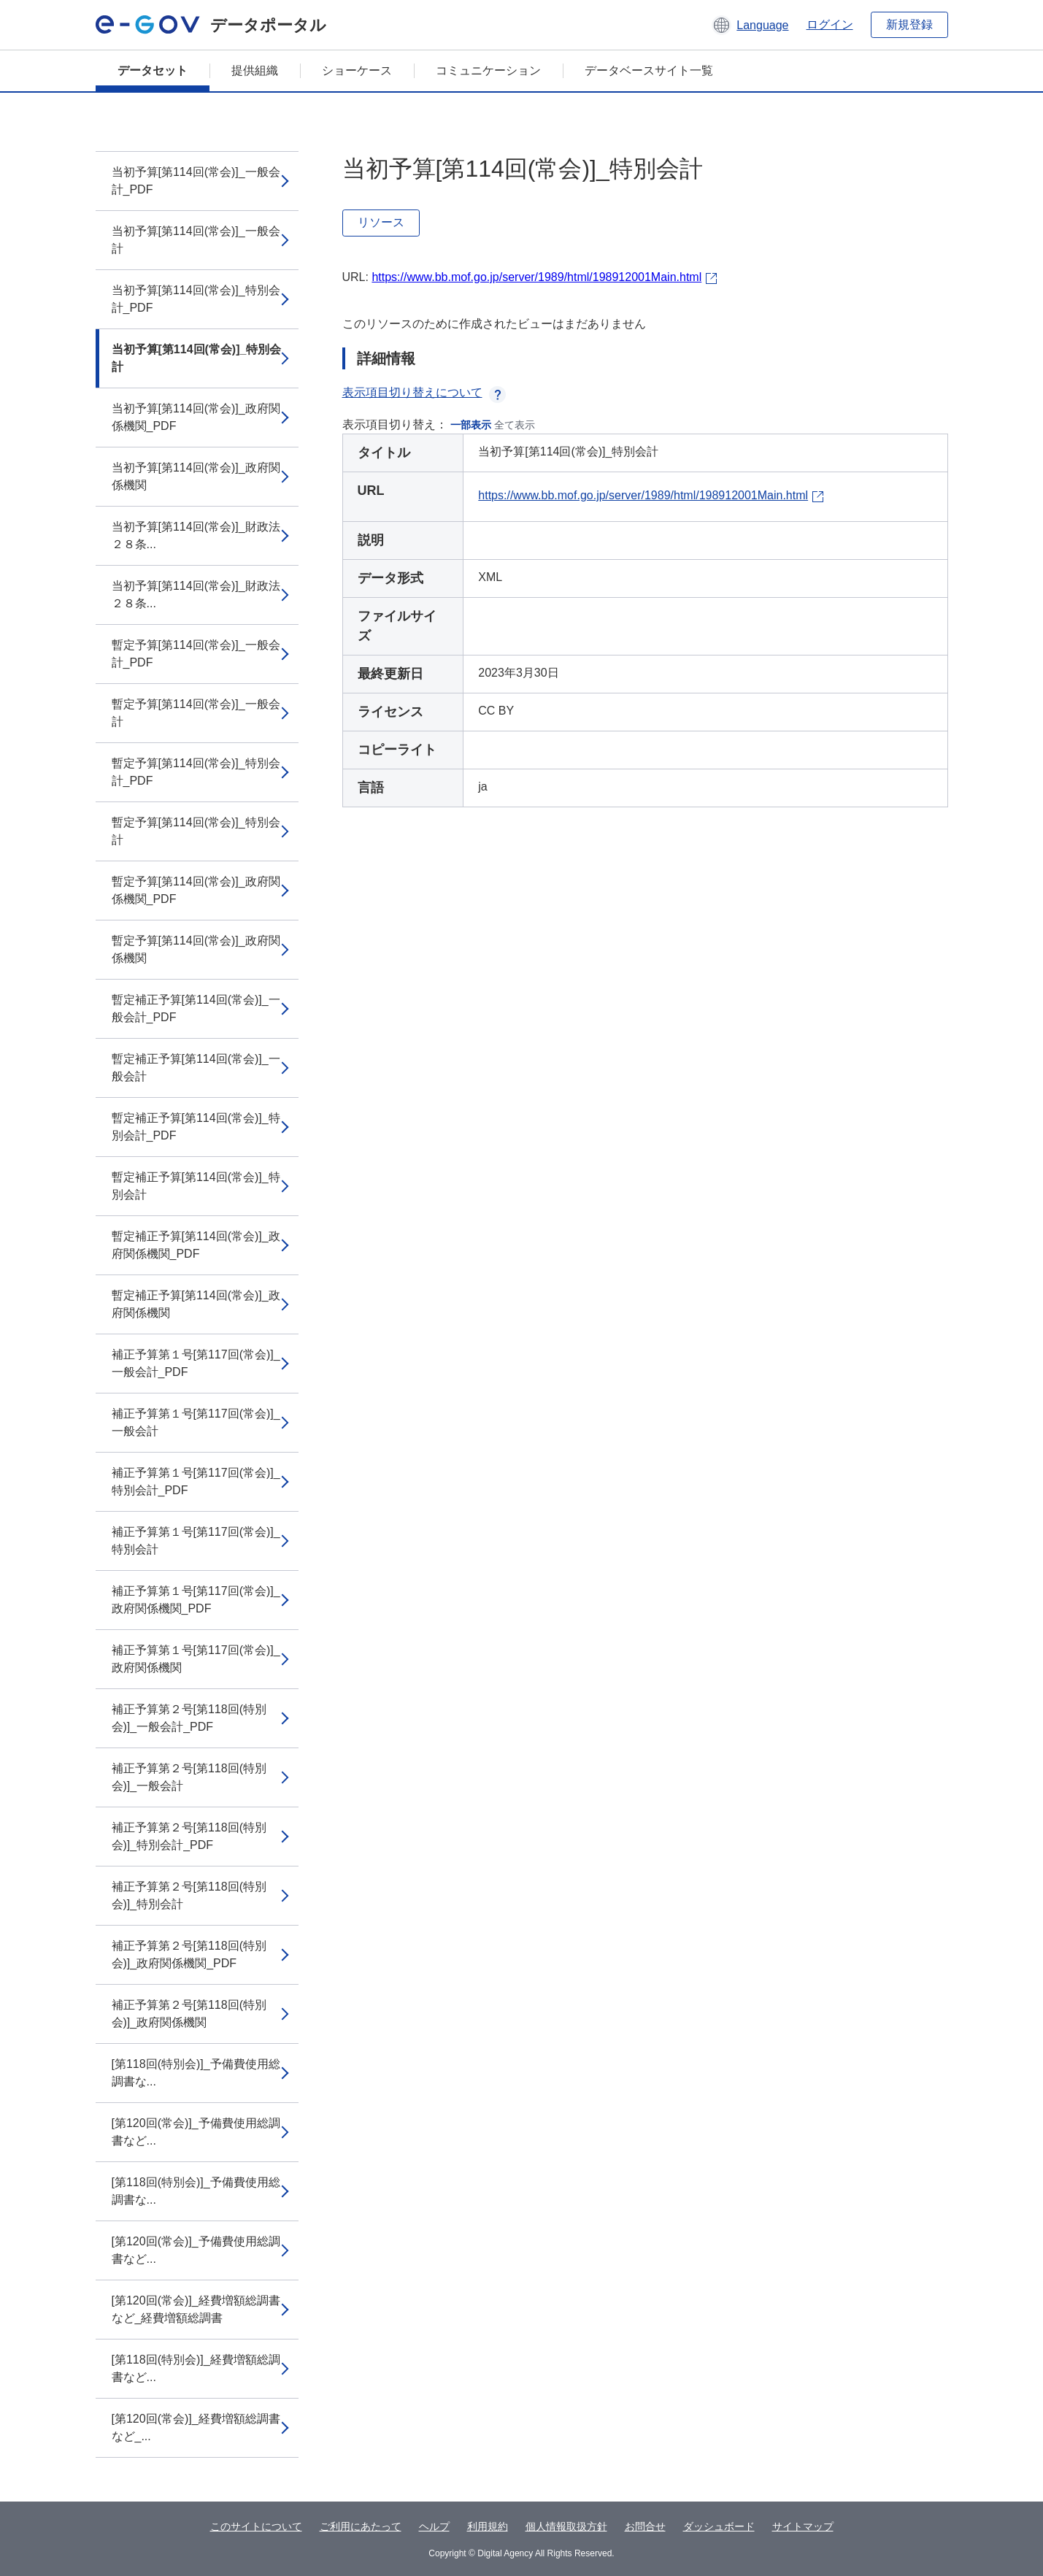 Image resolution: width=1043 pixels, height=2576 pixels. I want to click on 補正予算第１号[第117回(常会)]_一般会計, so click(196, 1422).